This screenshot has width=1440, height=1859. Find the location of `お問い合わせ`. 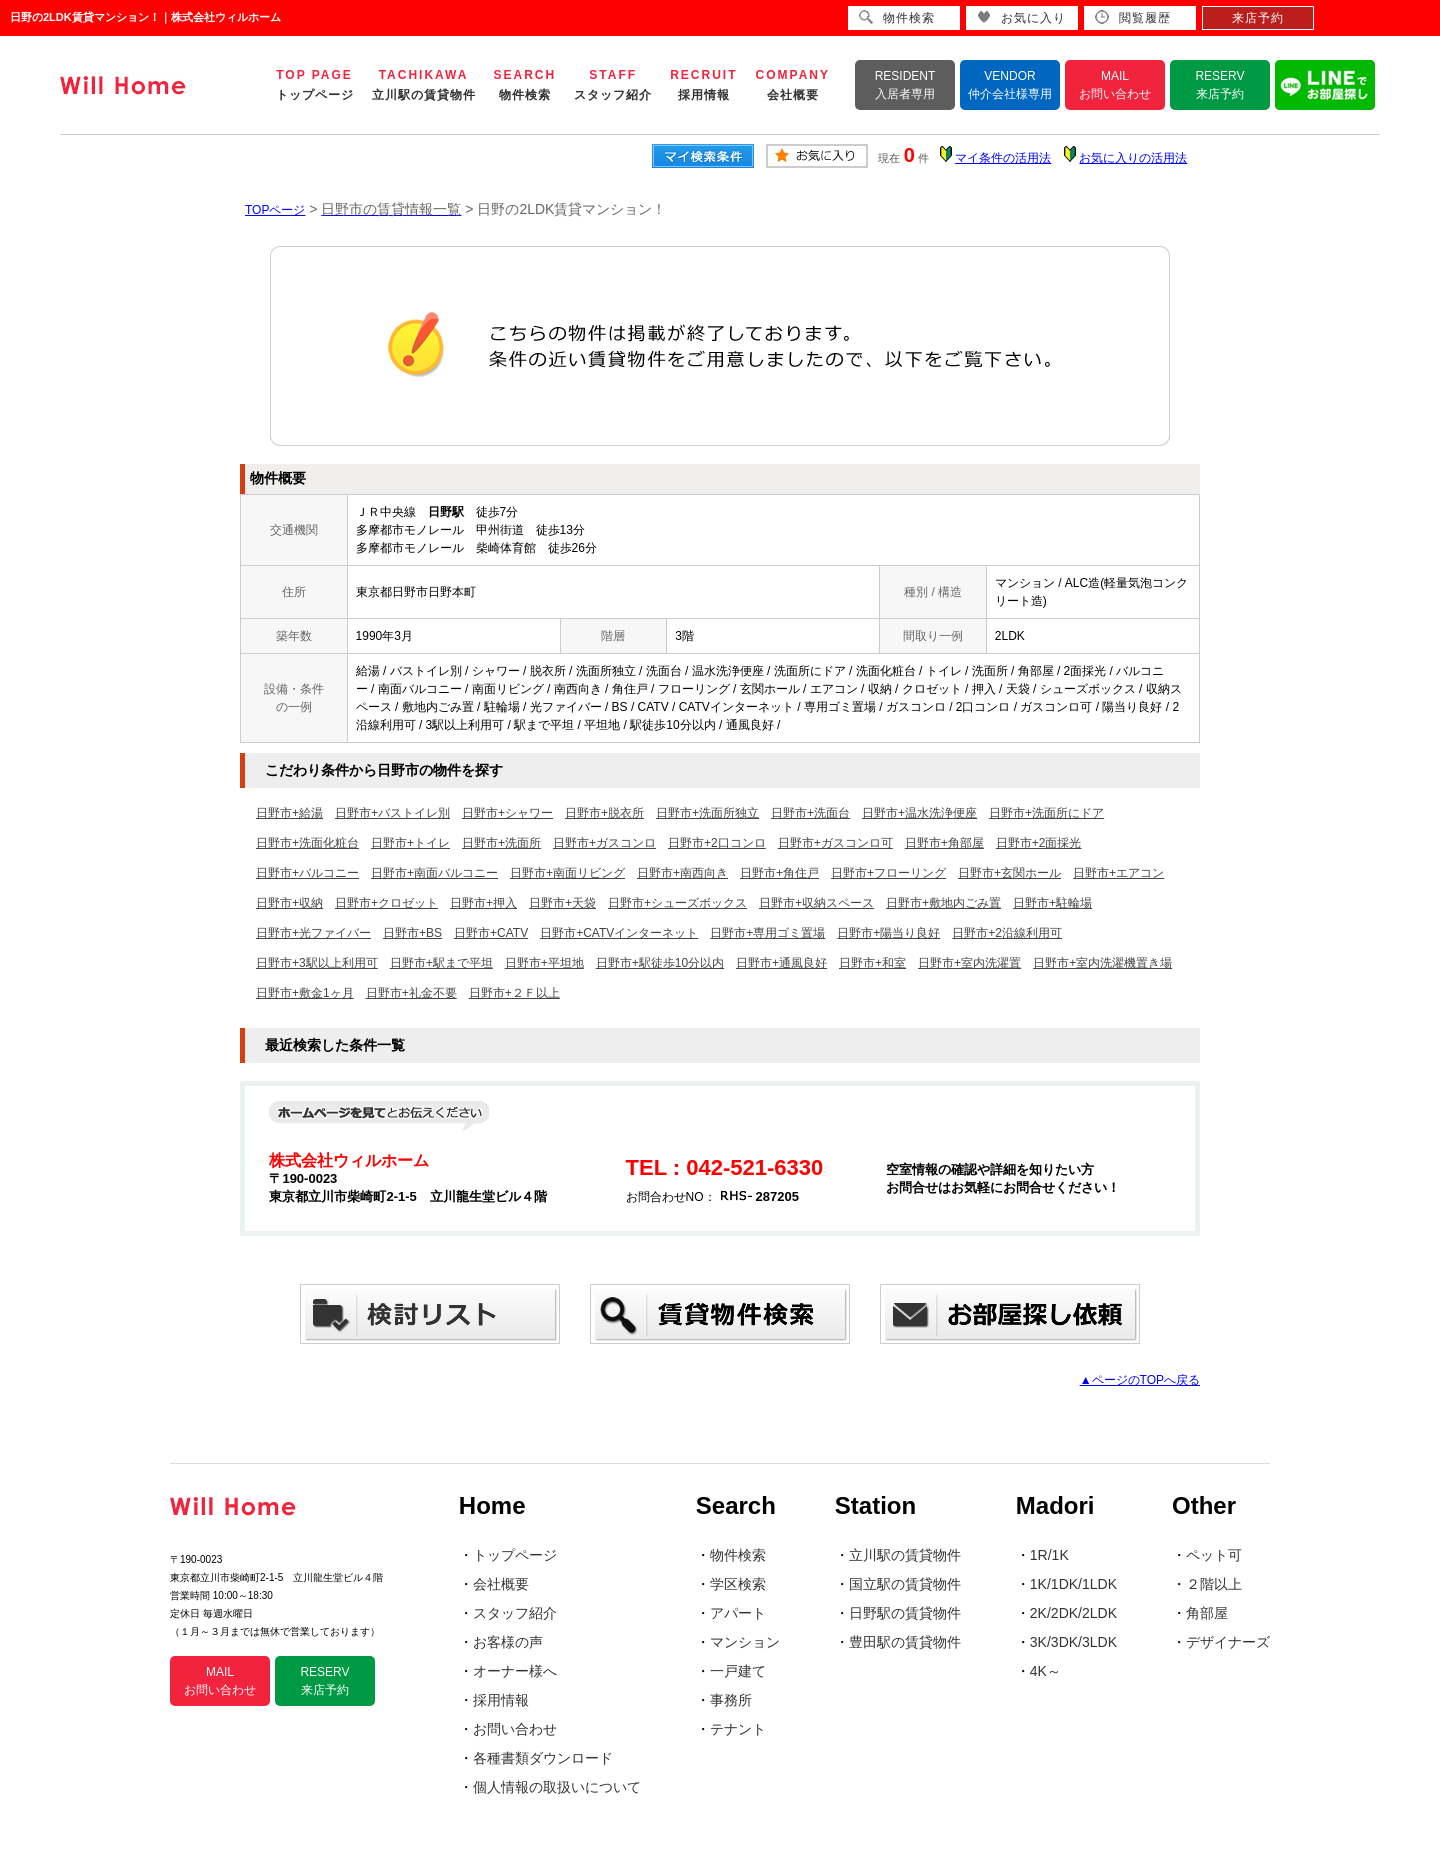

お問い合わせ is located at coordinates (515, 1729).